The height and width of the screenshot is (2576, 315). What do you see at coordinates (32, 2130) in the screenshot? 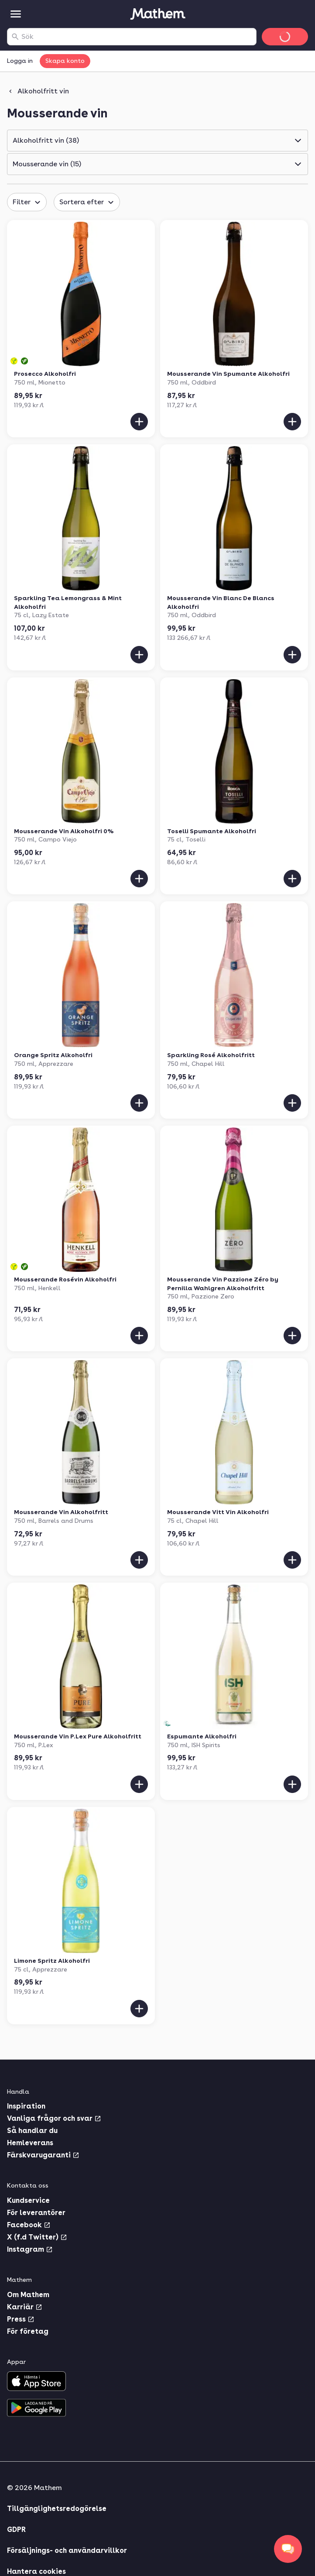
I see `Så handlar du` at bounding box center [32, 2130].